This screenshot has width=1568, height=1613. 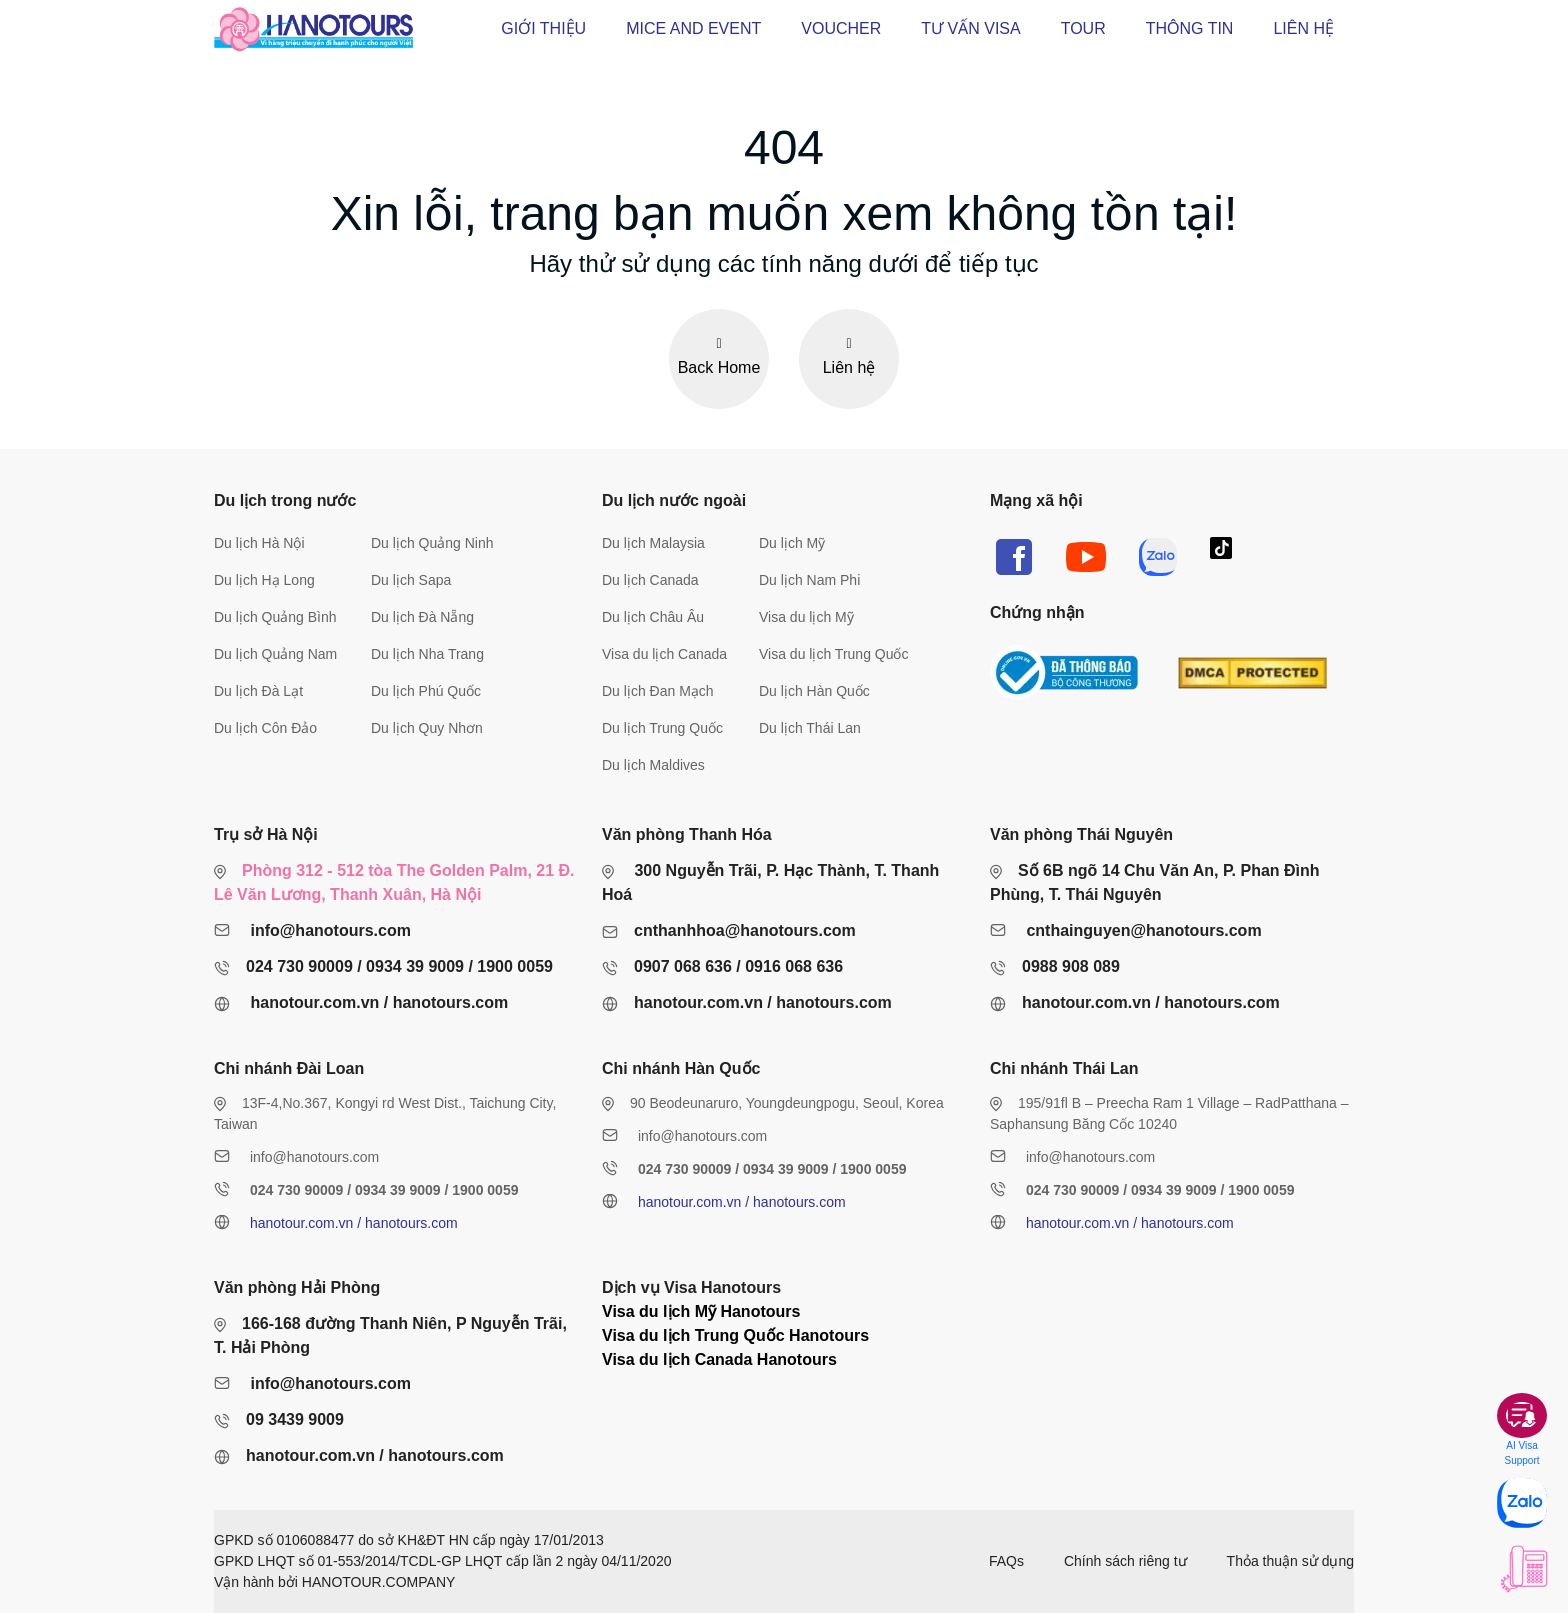 What do you see at coordinates (1006, 1561) in the screenshot?
I see `FAQs` at bounding box center [1006, 1561].